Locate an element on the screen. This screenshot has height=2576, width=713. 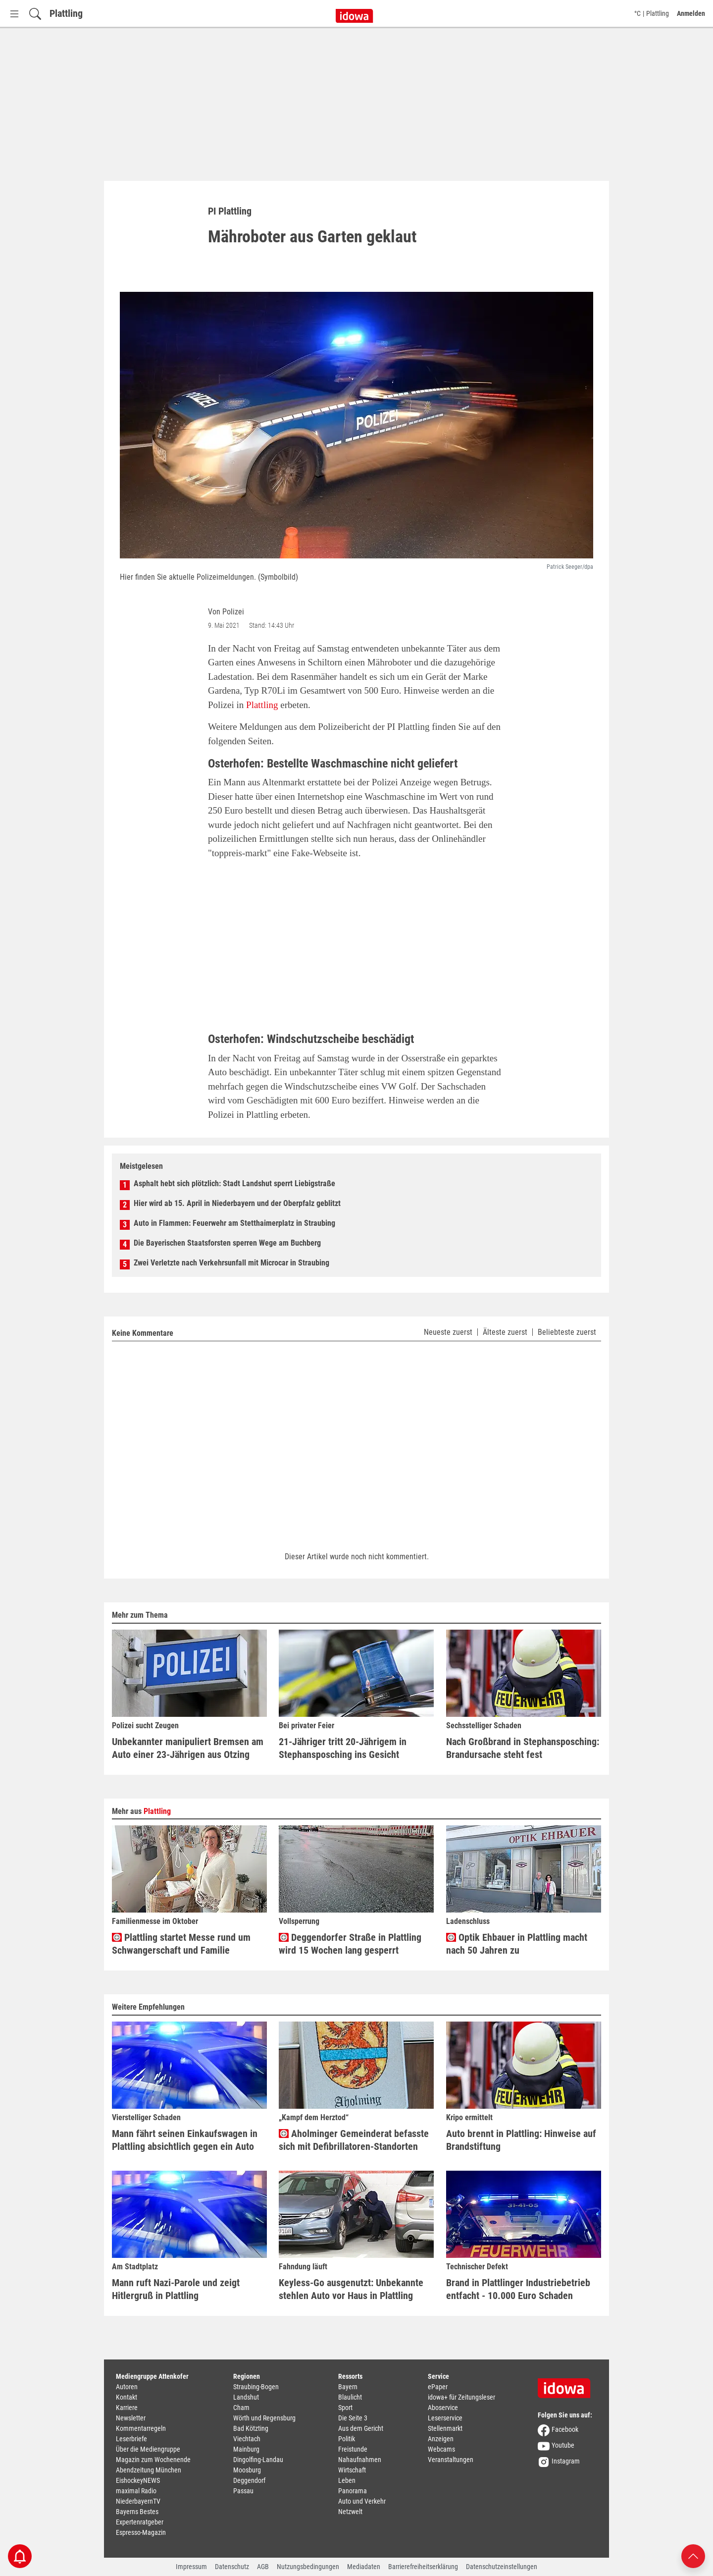
Wörth und Regensburg is located at coordinates (264, 2418).